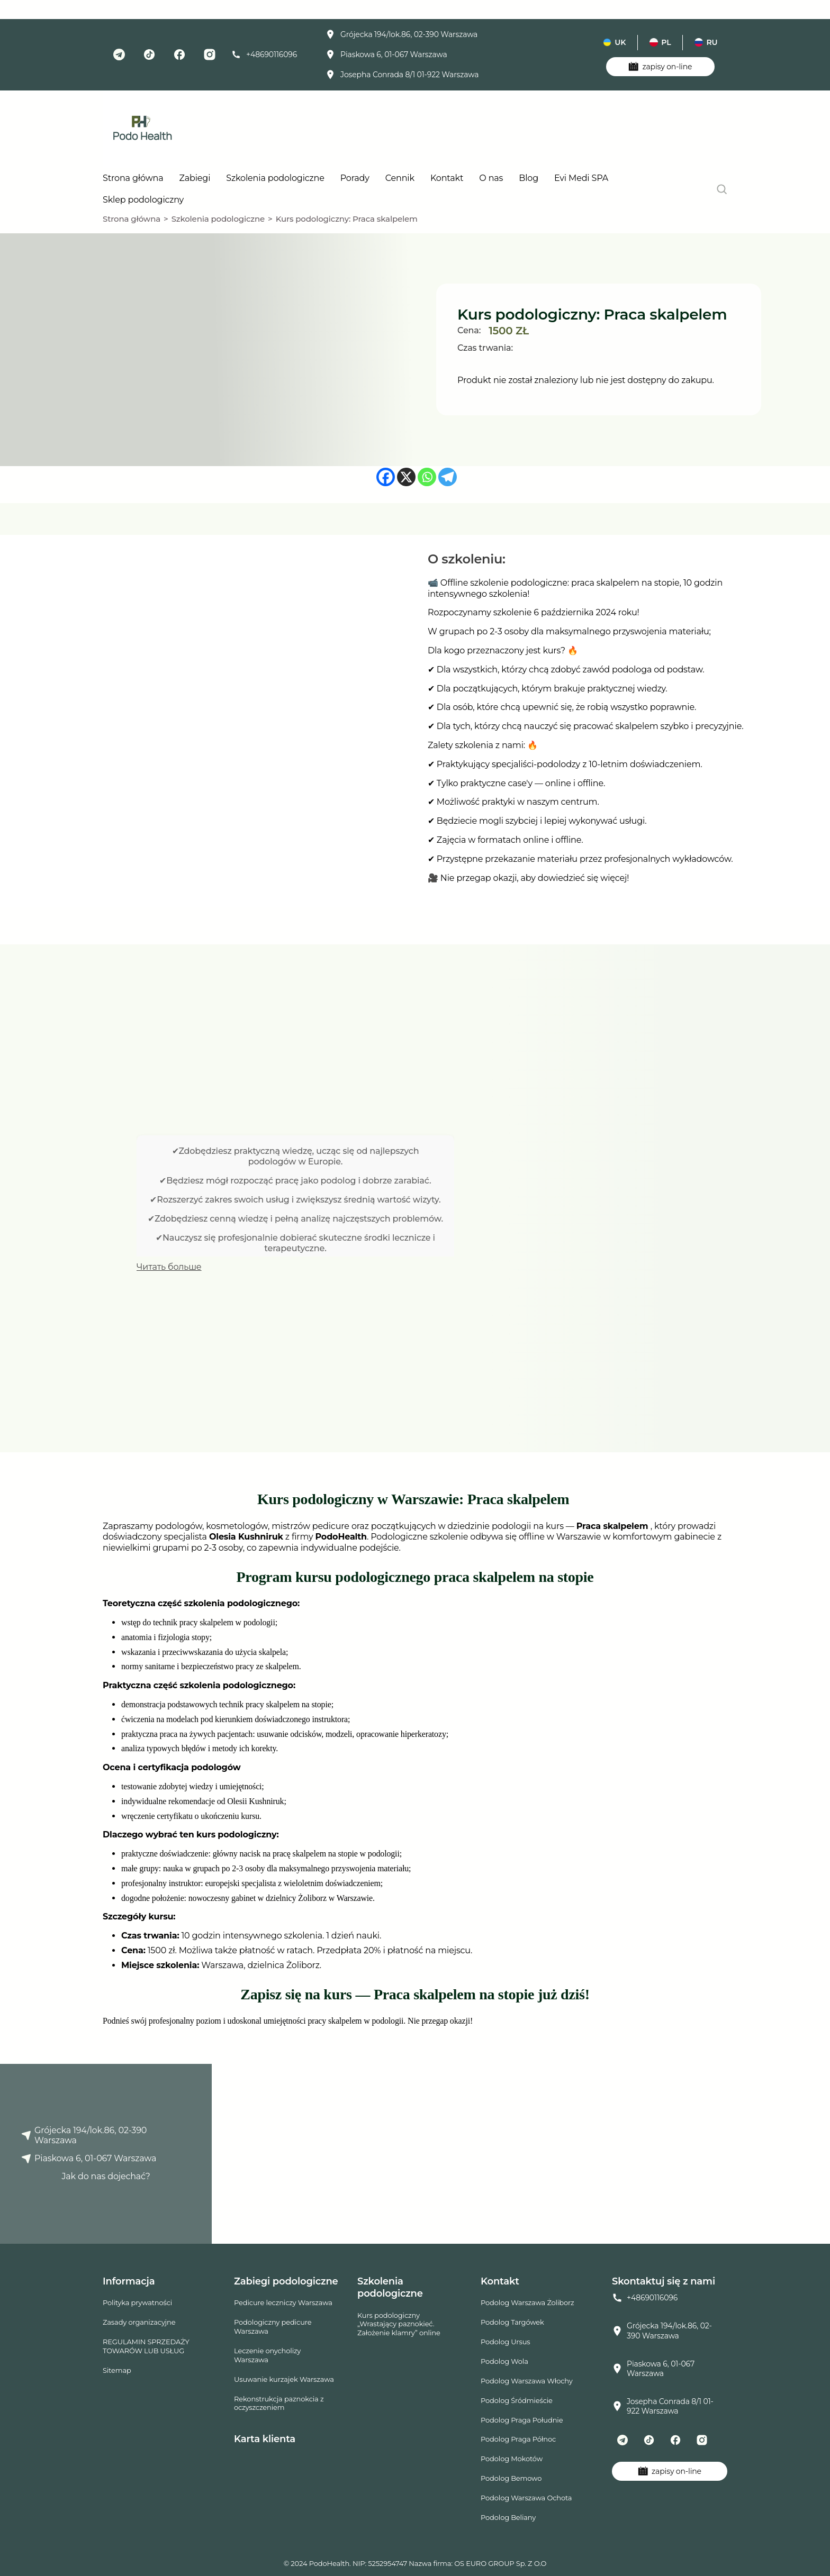  I want to click on Читать больше, so click(169, 1267).